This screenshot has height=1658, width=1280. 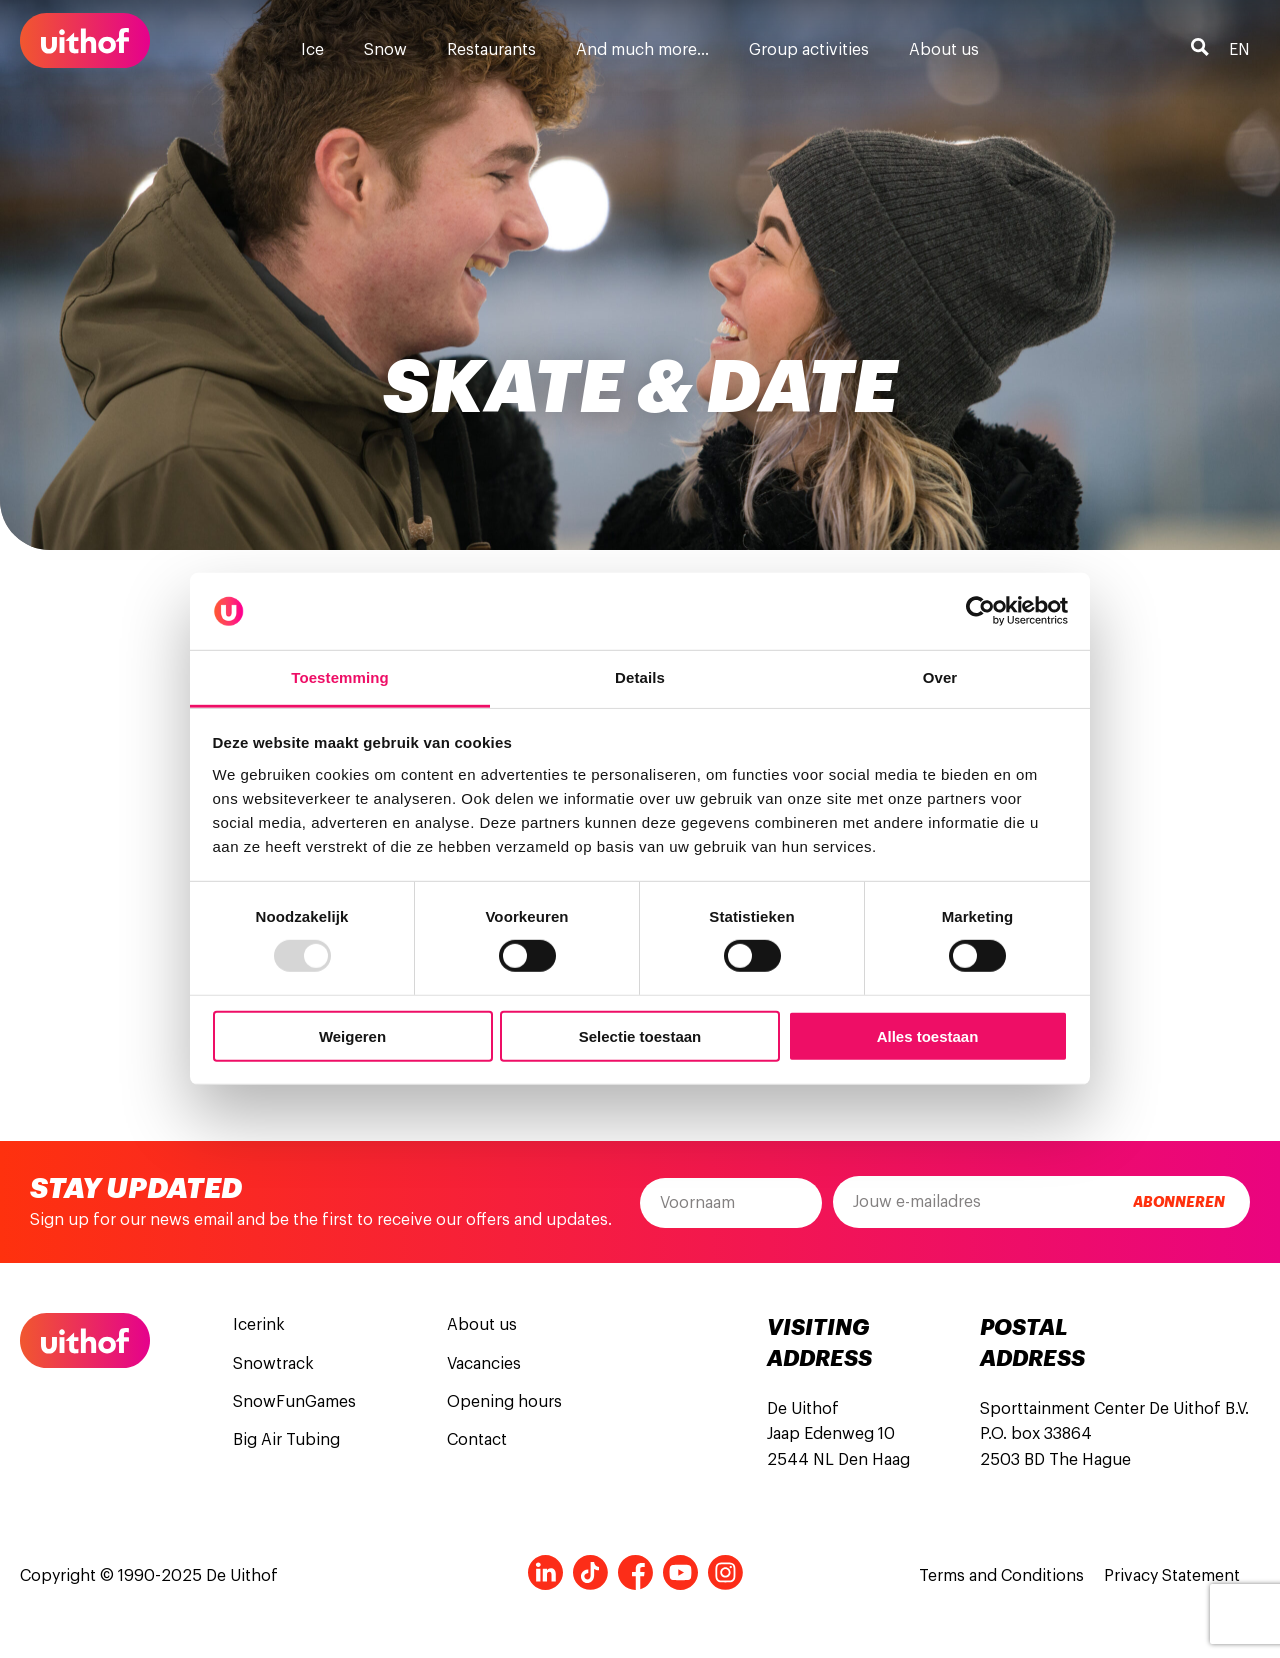 What do you see at coordinates (680, 1572) in the screenshot?
I see `Youtube` at bounding box center [680, 1572].